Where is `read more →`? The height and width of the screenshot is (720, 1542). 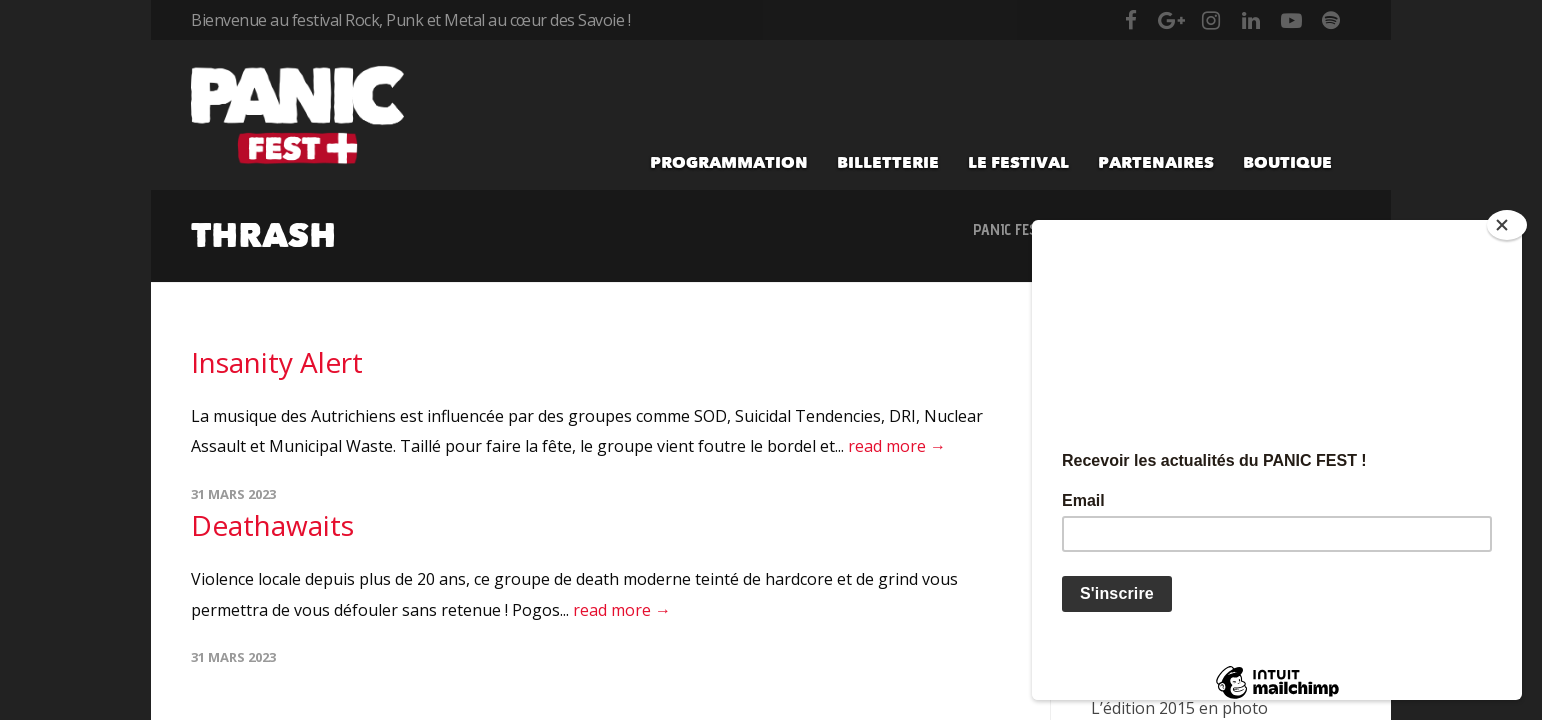 read more → is located at coordinates (897, 446).